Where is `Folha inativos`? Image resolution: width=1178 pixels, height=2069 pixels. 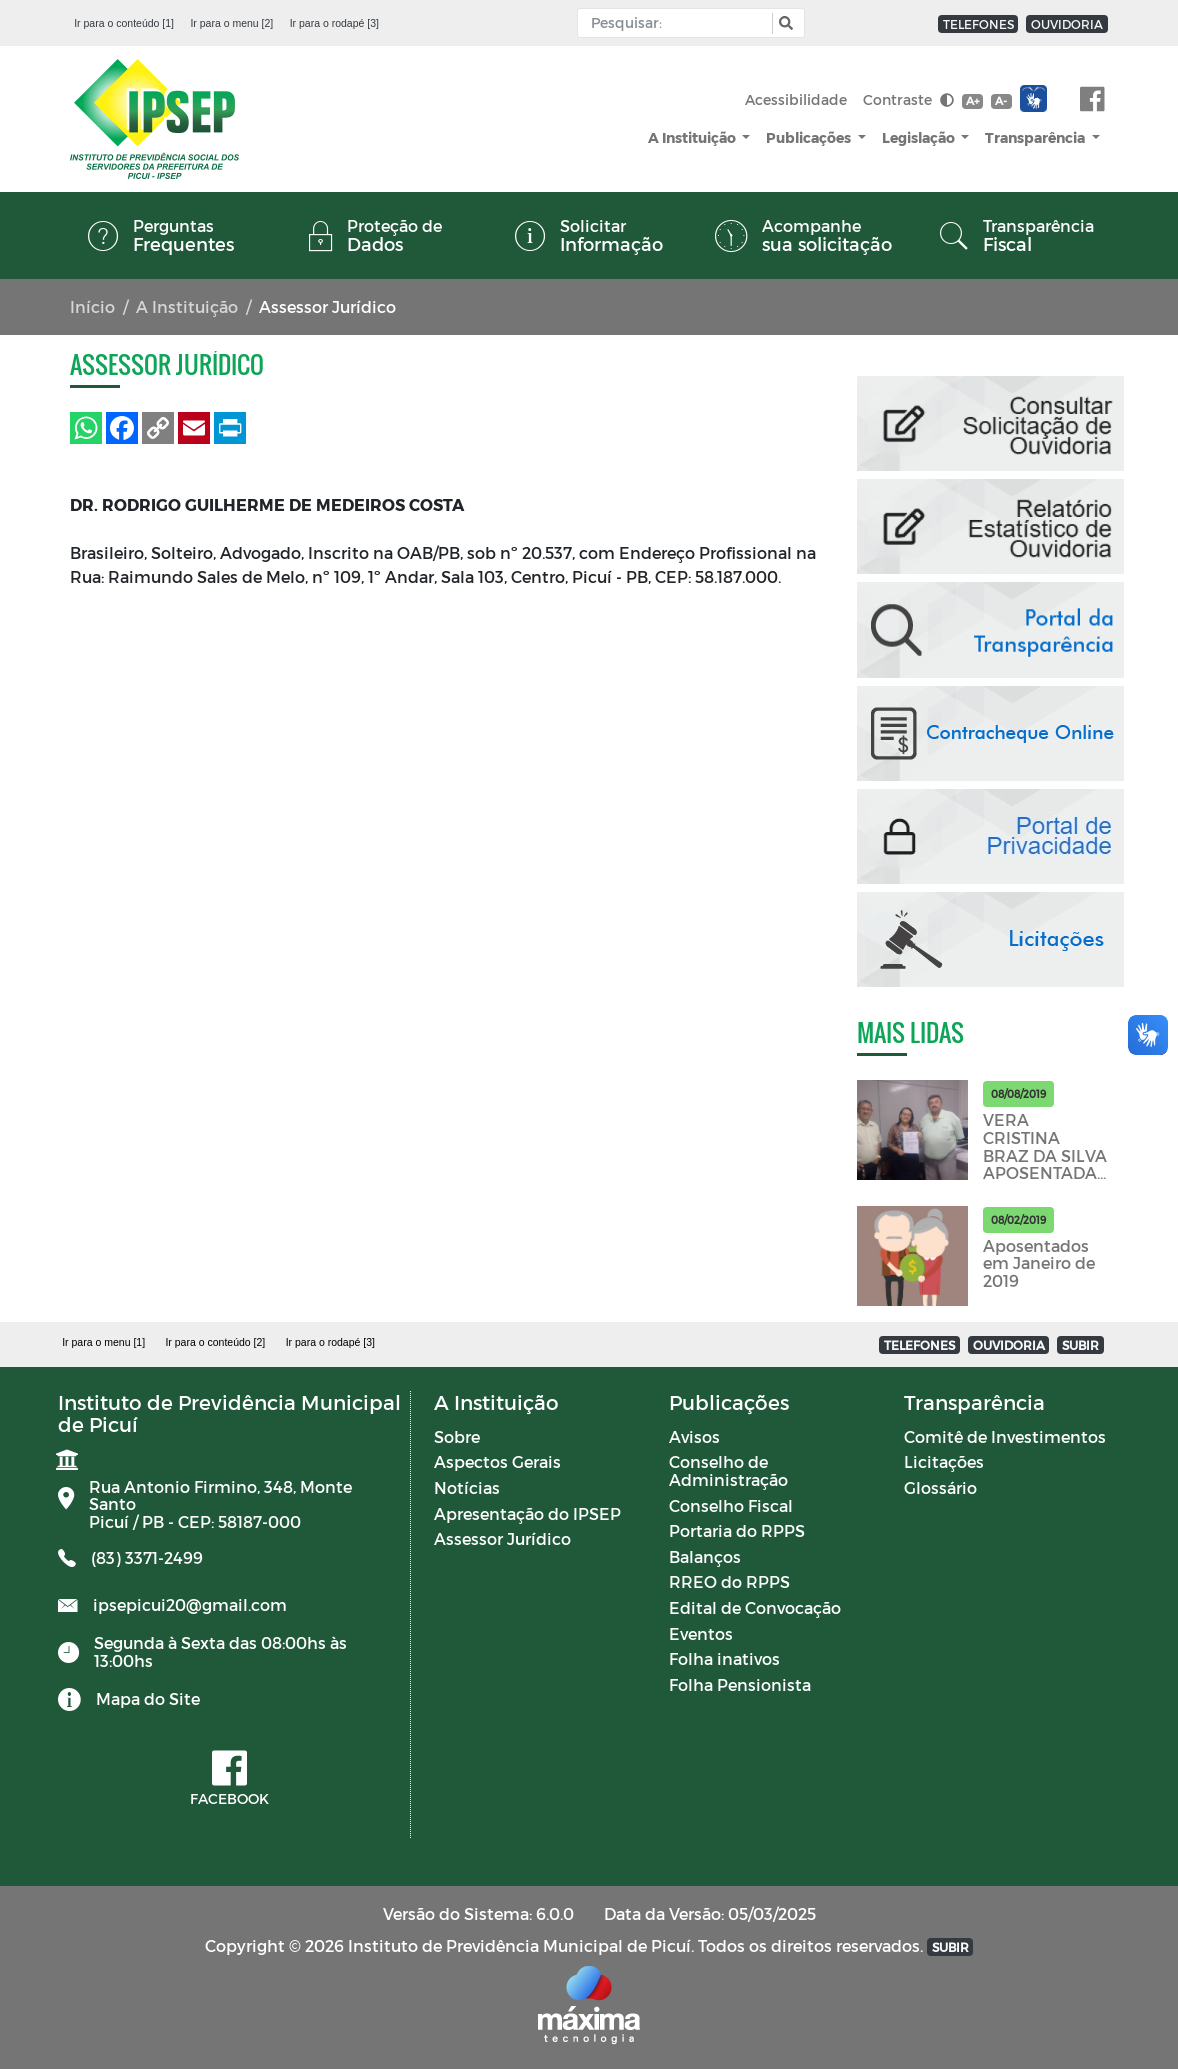 Folha inativos is located at coordinates (724, 1658).